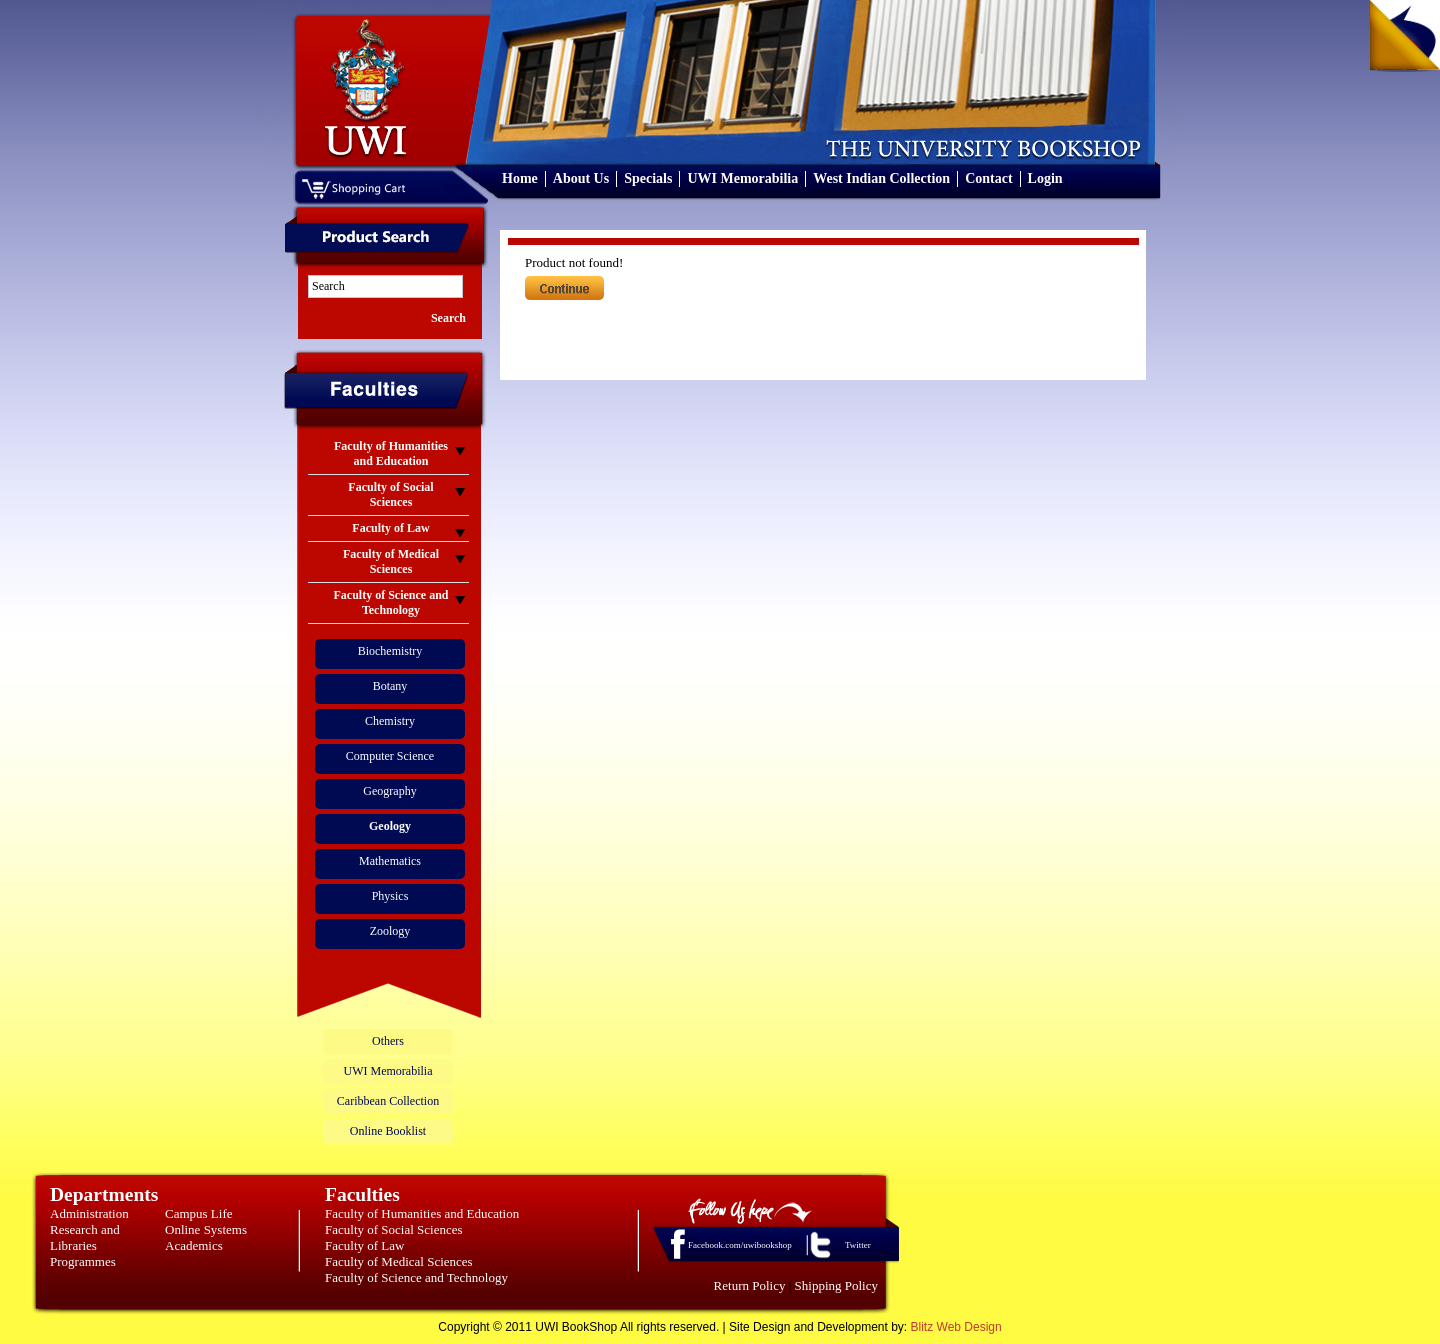 Image resolution: width=1440 pixels, height=1344 pixels. I want to click on Contact, so click(988, 178).